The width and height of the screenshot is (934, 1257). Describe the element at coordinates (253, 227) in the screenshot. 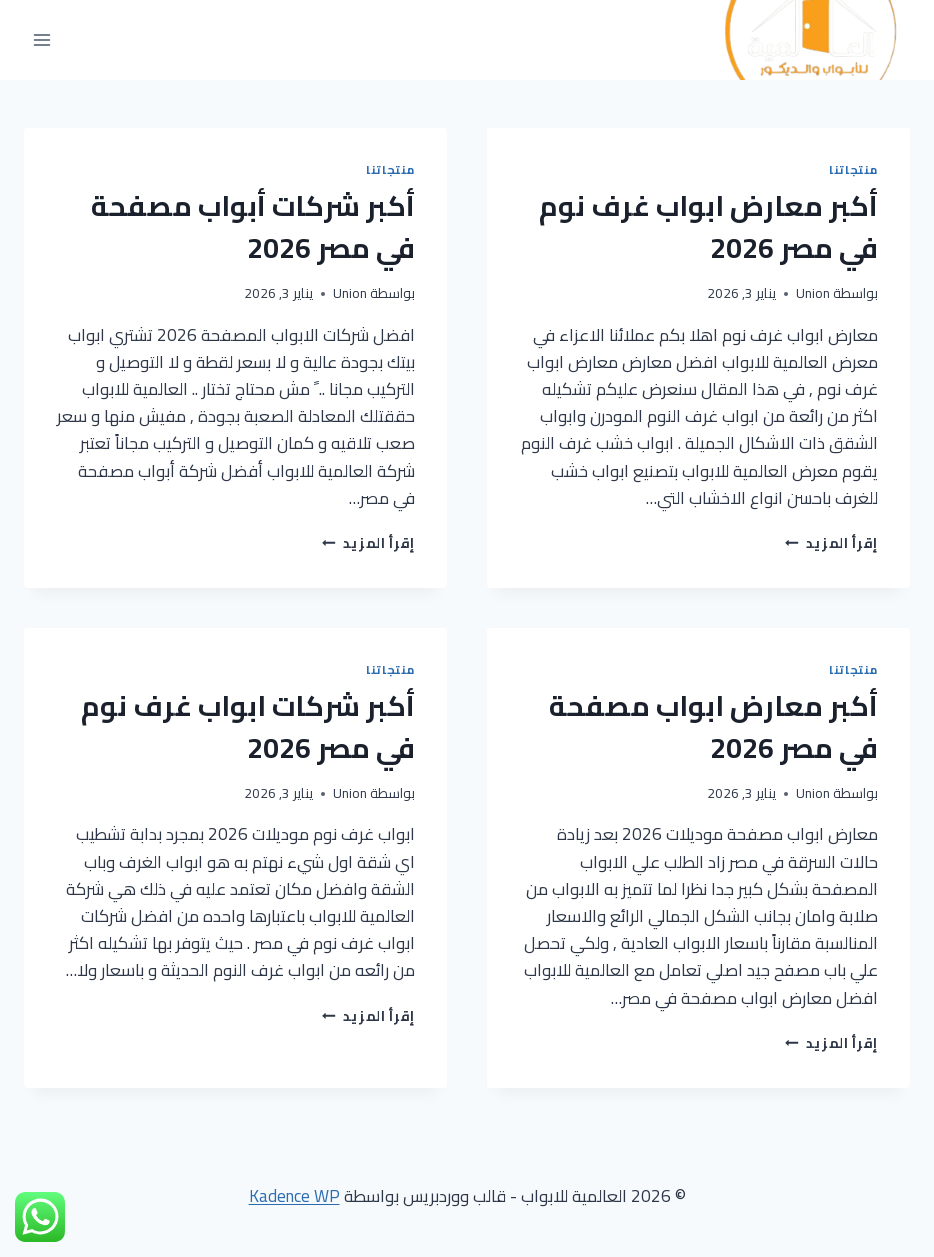

I see `أكبر شركات أبواب مصفحة في مصر 2026` at that location.